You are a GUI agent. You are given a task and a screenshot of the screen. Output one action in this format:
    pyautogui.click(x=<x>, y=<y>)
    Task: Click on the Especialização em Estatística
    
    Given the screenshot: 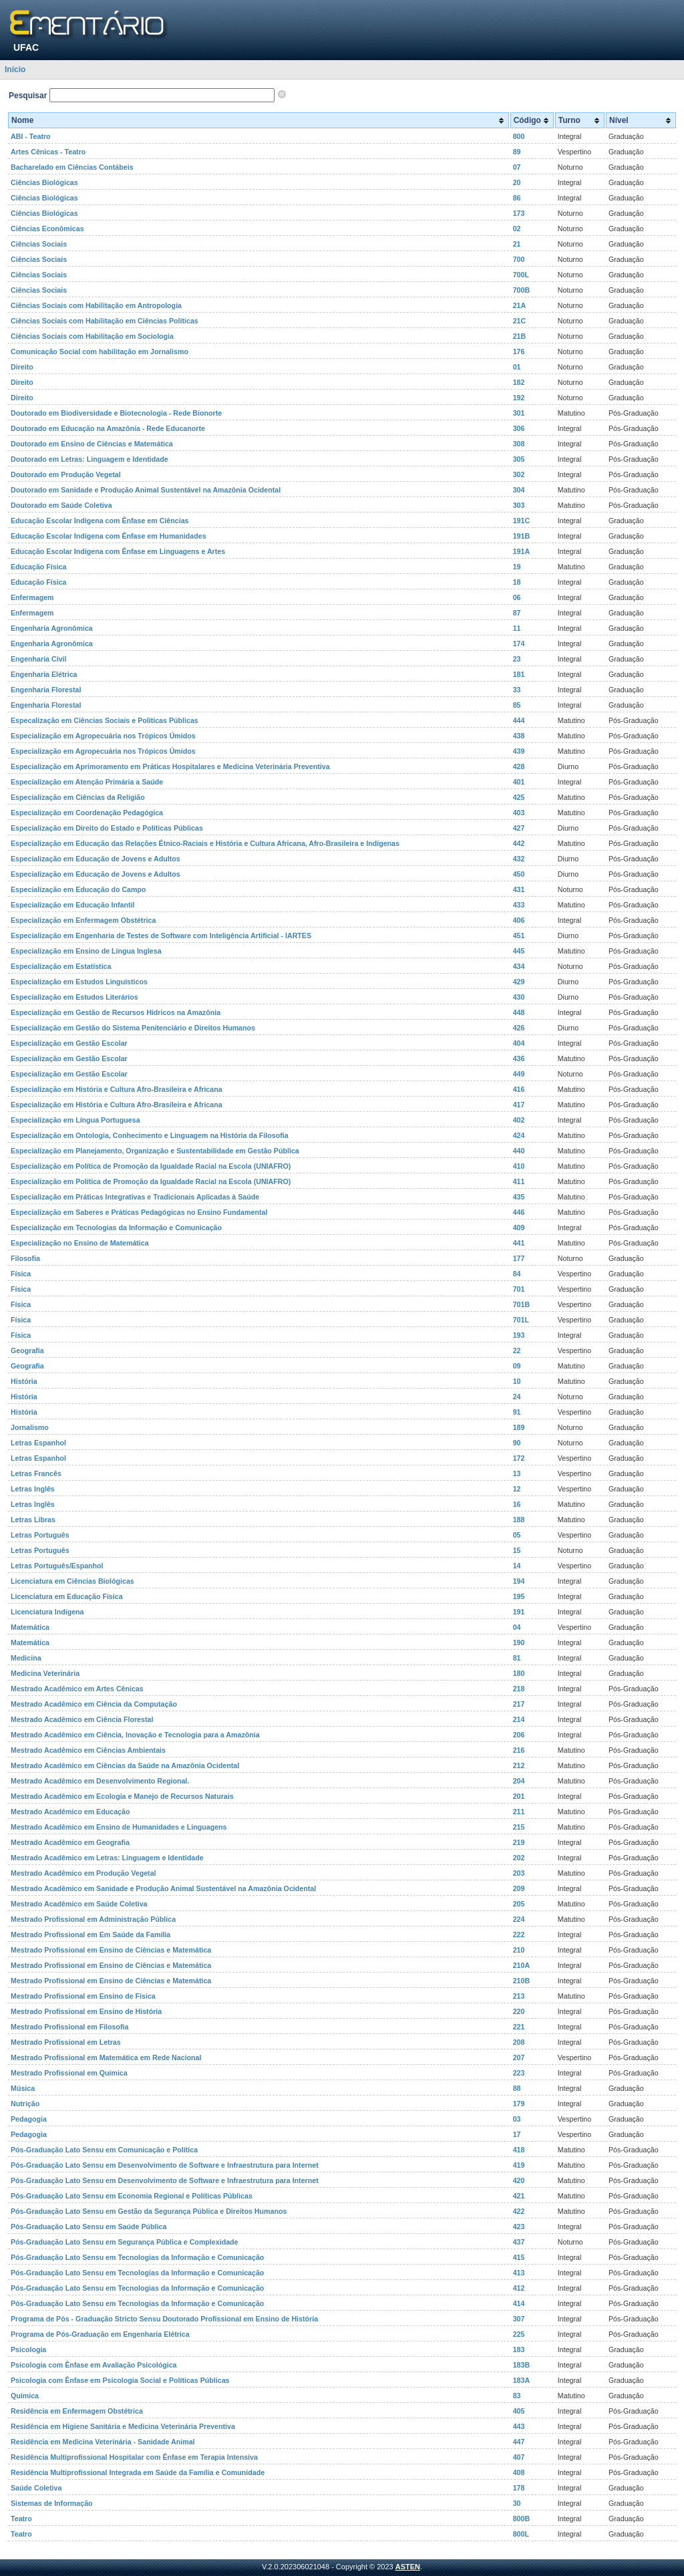 What is the action you would take?
    pyautogui.click(x=61, y=966)
    